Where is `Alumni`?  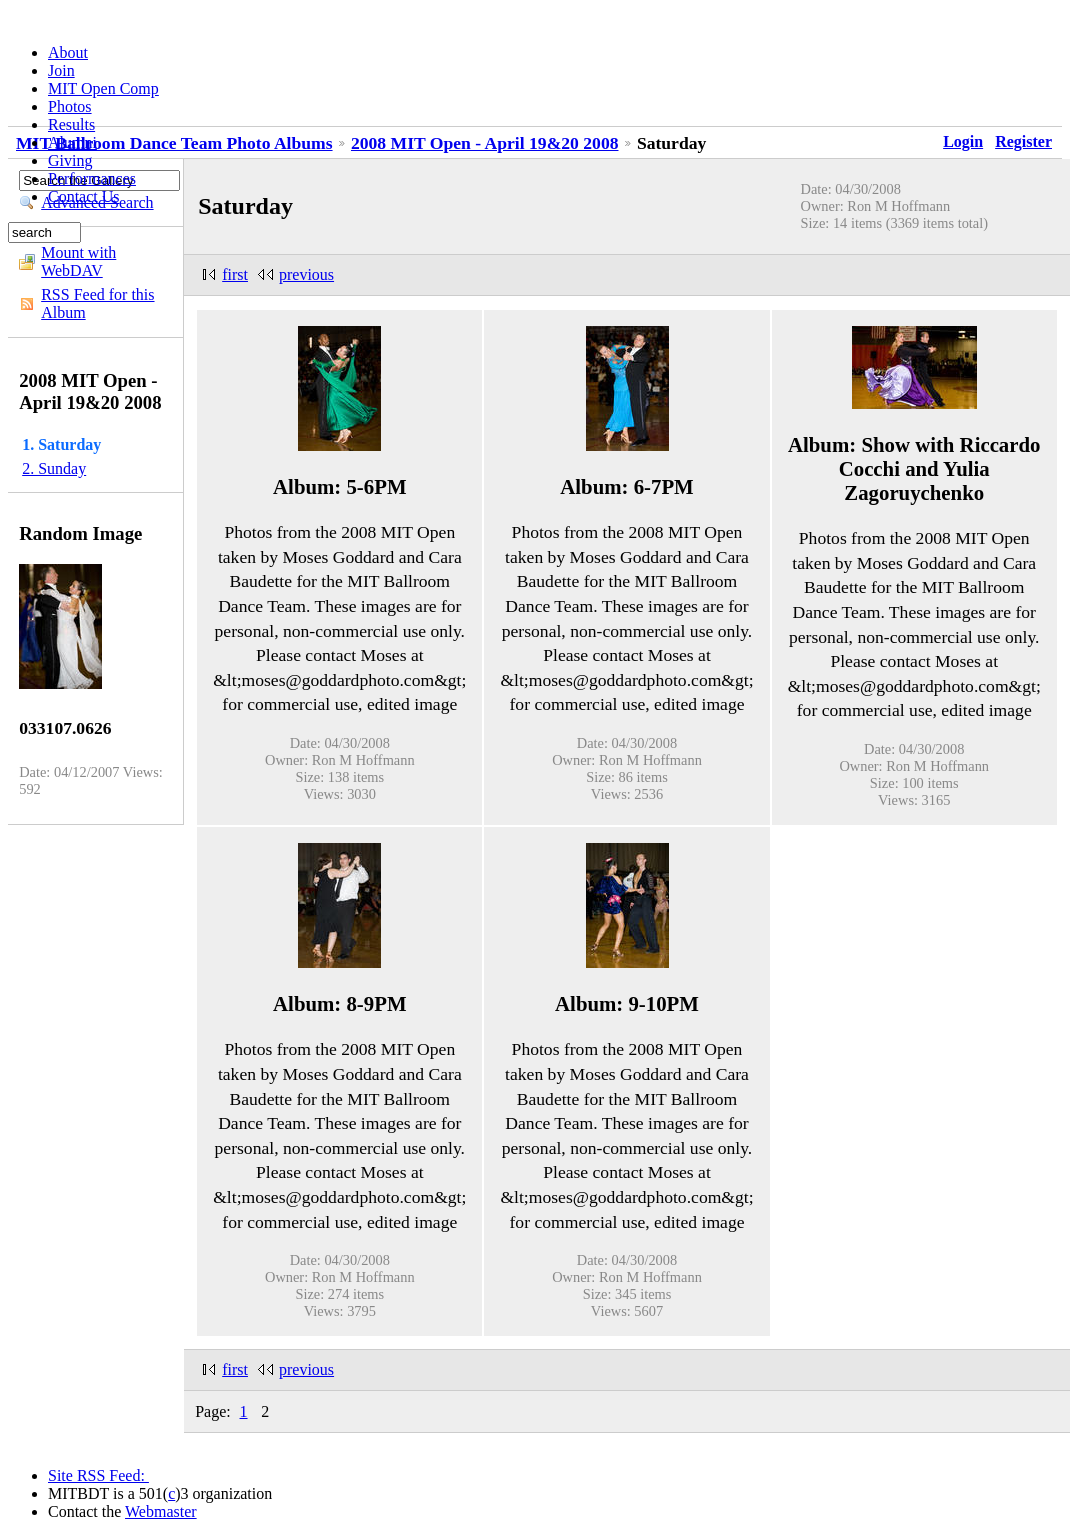
Alumni is located at coordinates (72, 142).